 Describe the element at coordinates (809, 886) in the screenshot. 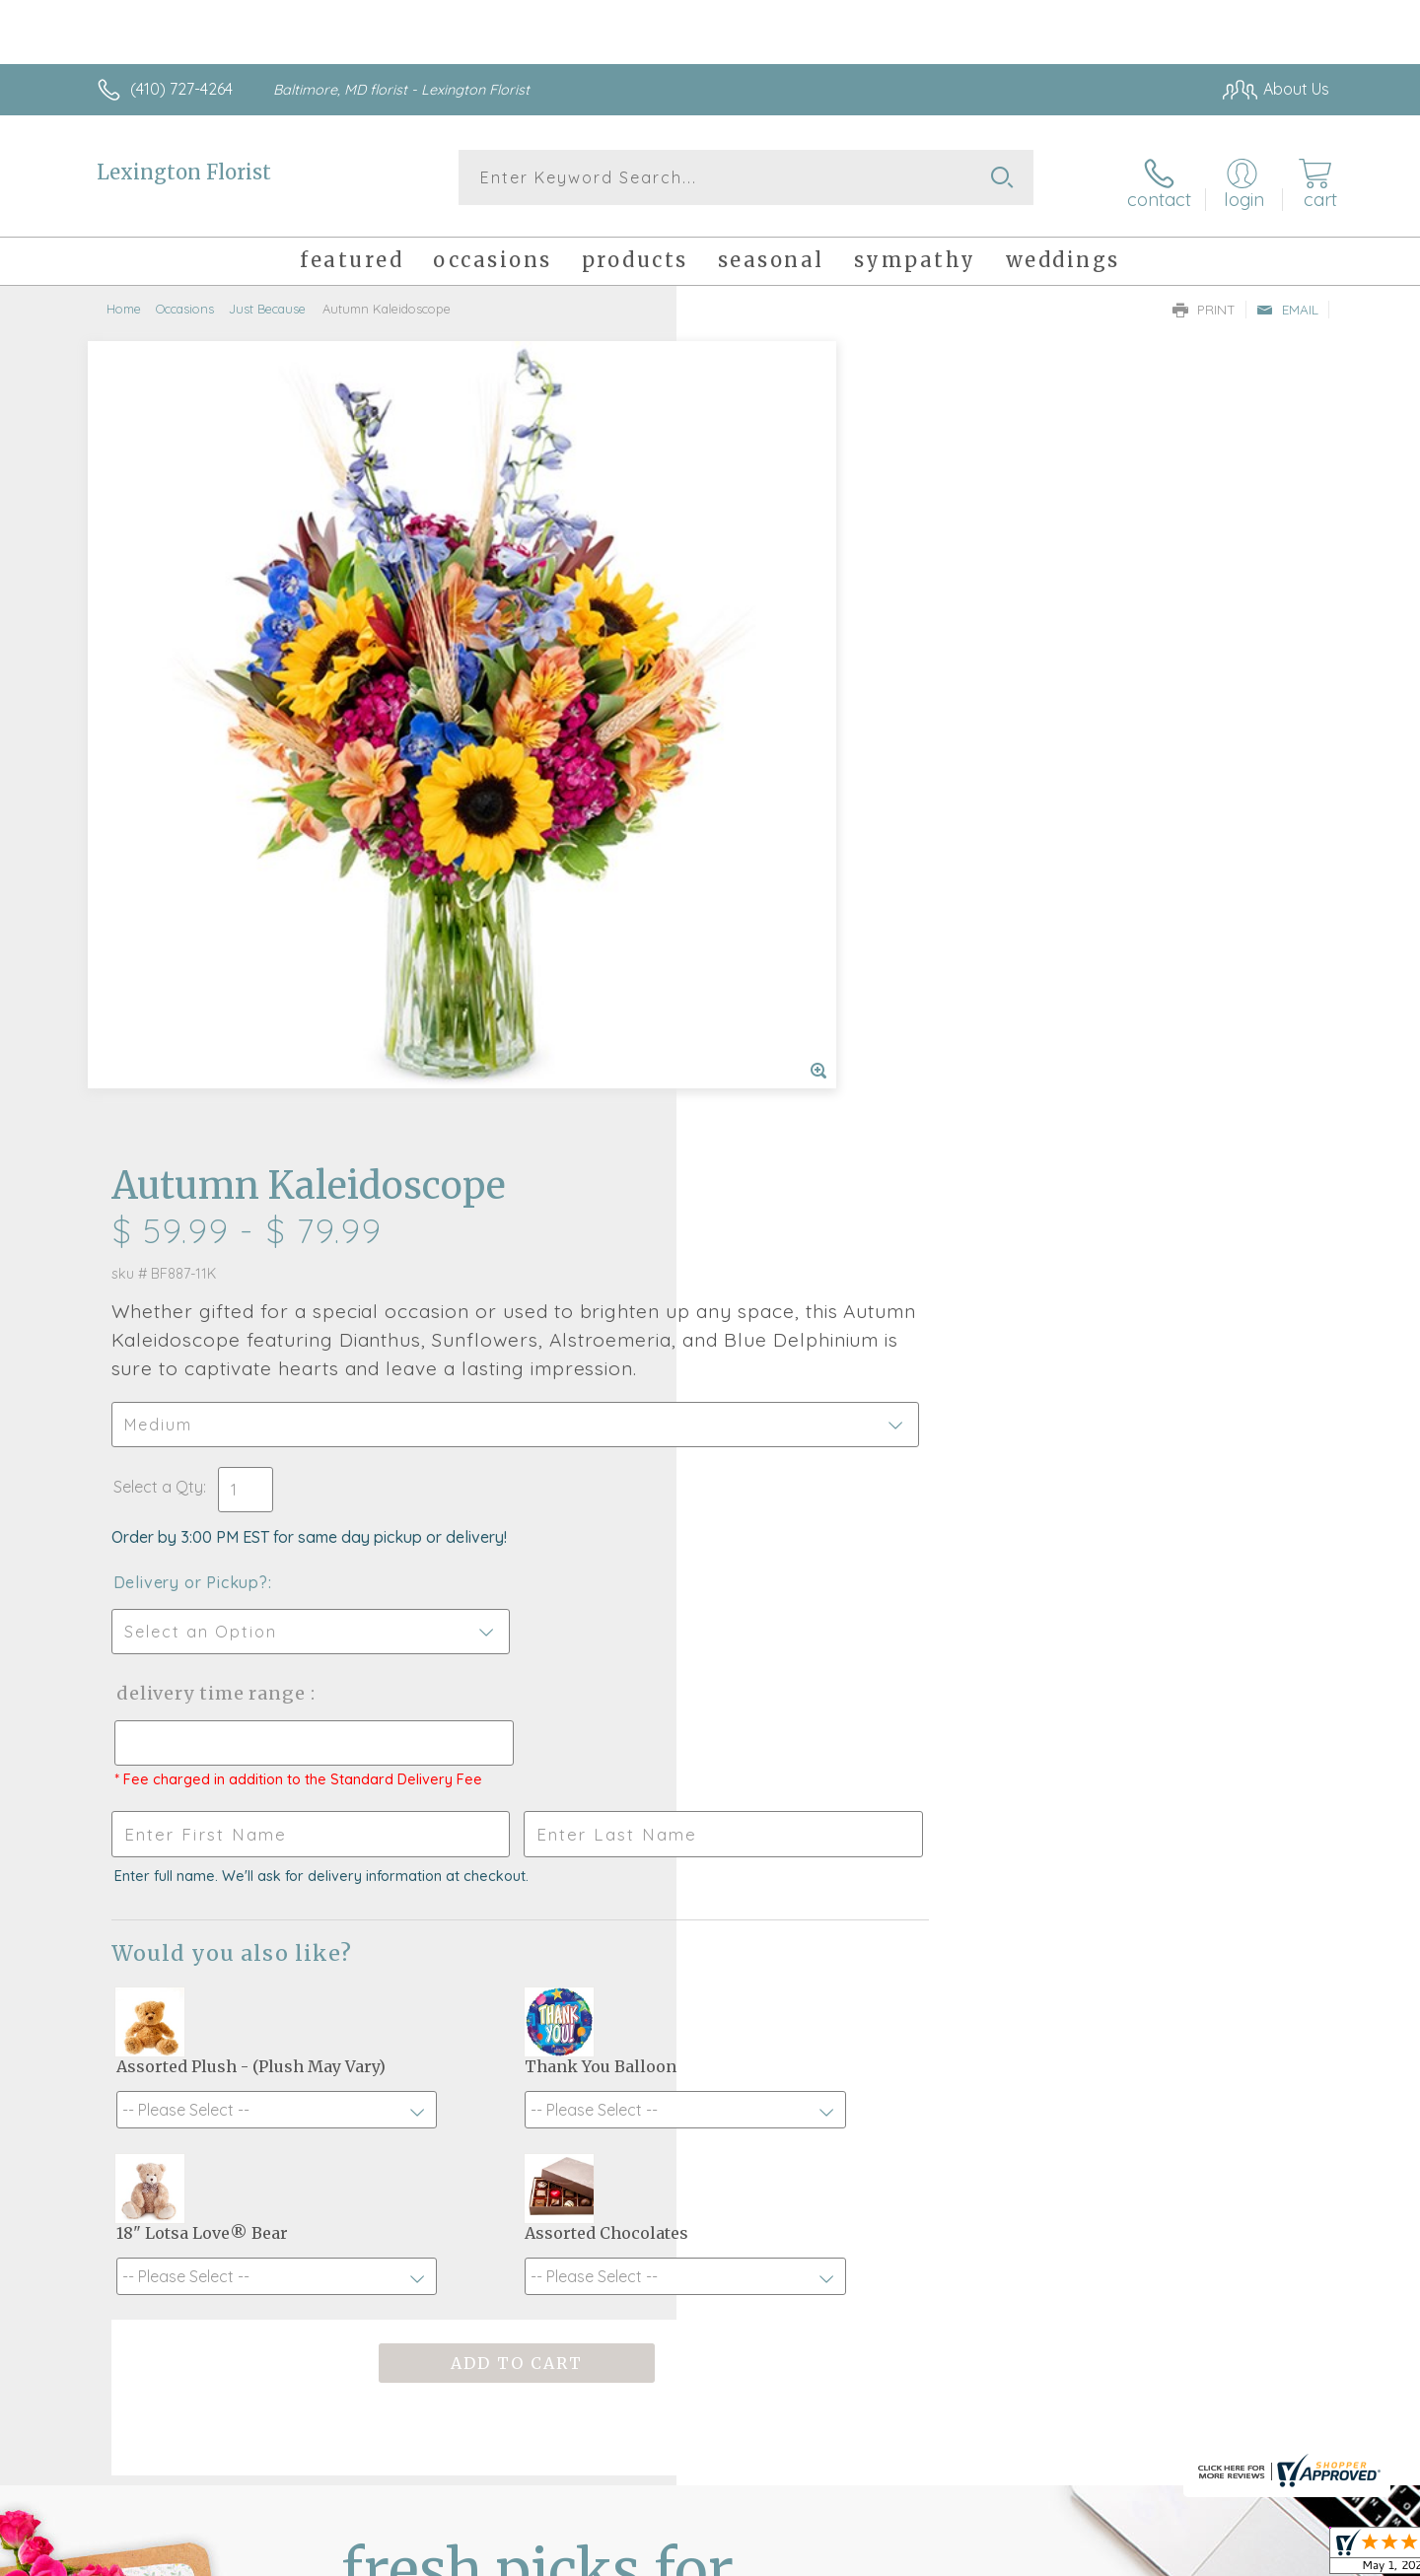

I see `Delivery Time Range` at that location.